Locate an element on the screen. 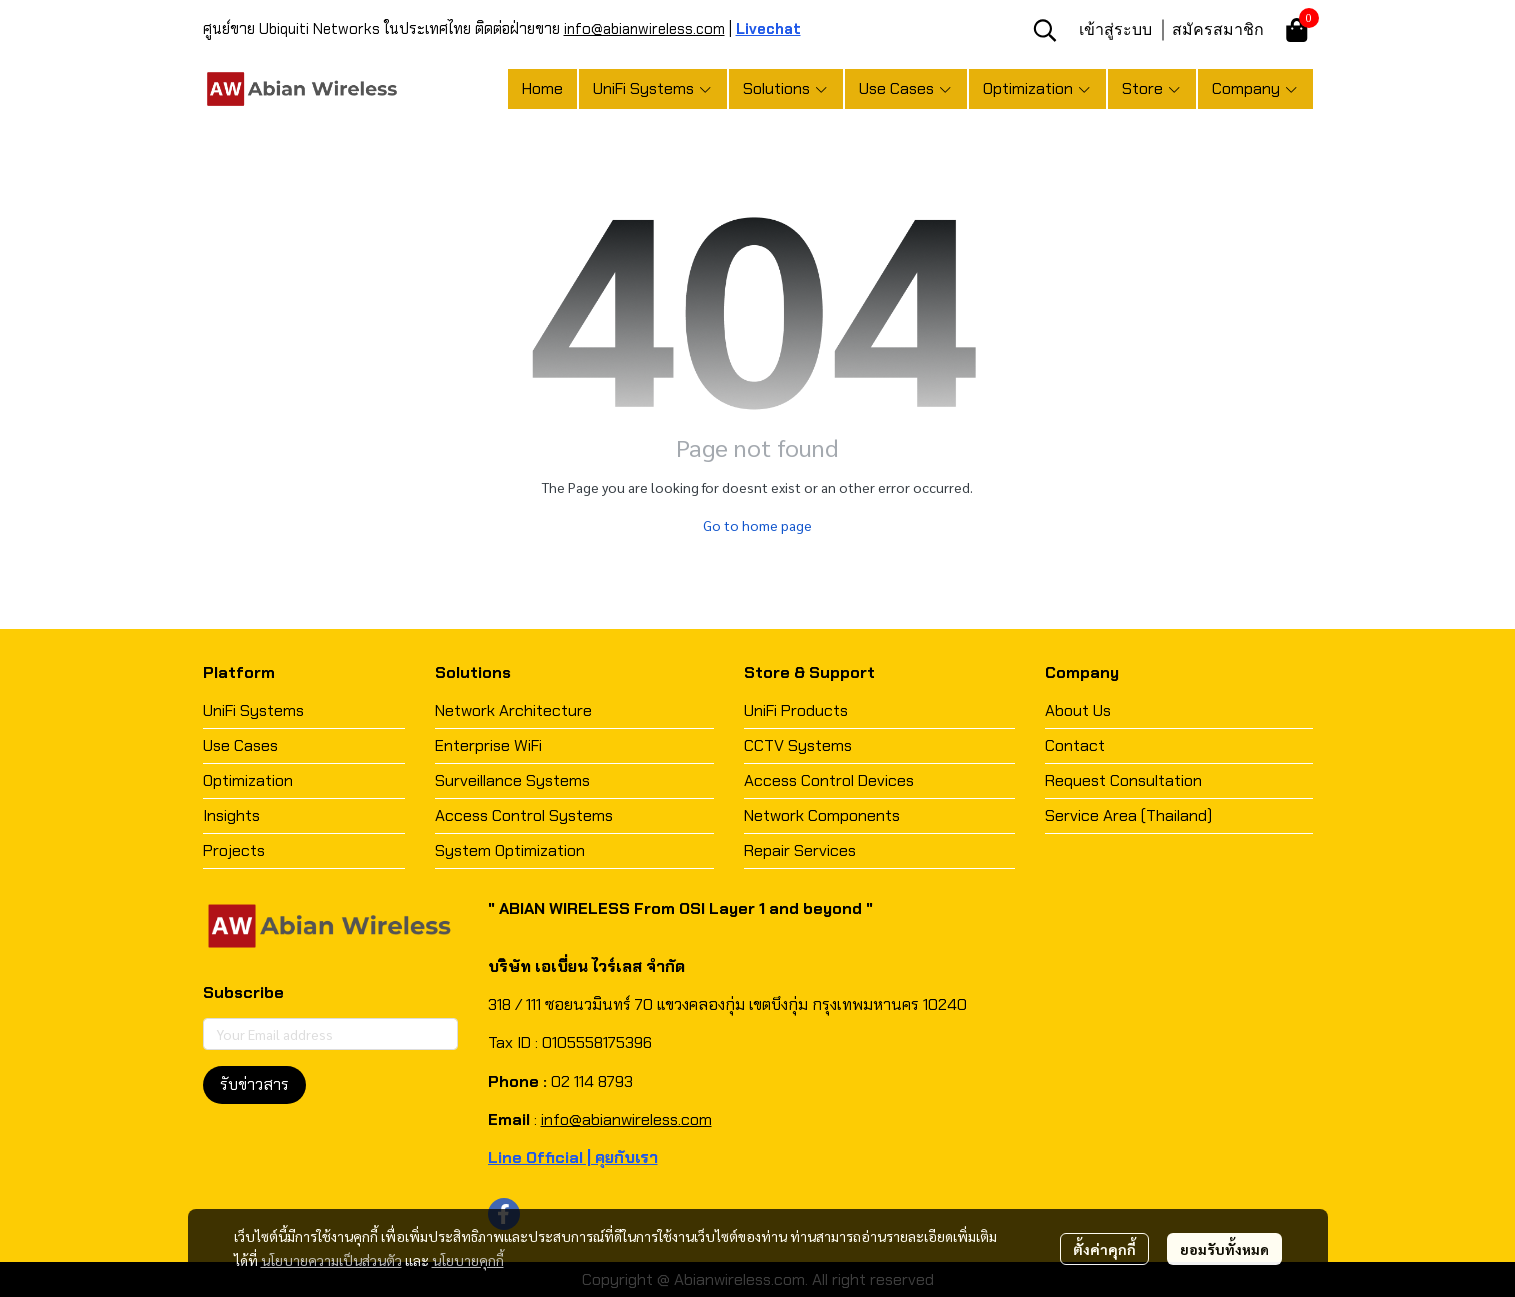 The width and height of the screenshot is (1515, 1297). UniFi Systems is located at coordinates (253, 710).